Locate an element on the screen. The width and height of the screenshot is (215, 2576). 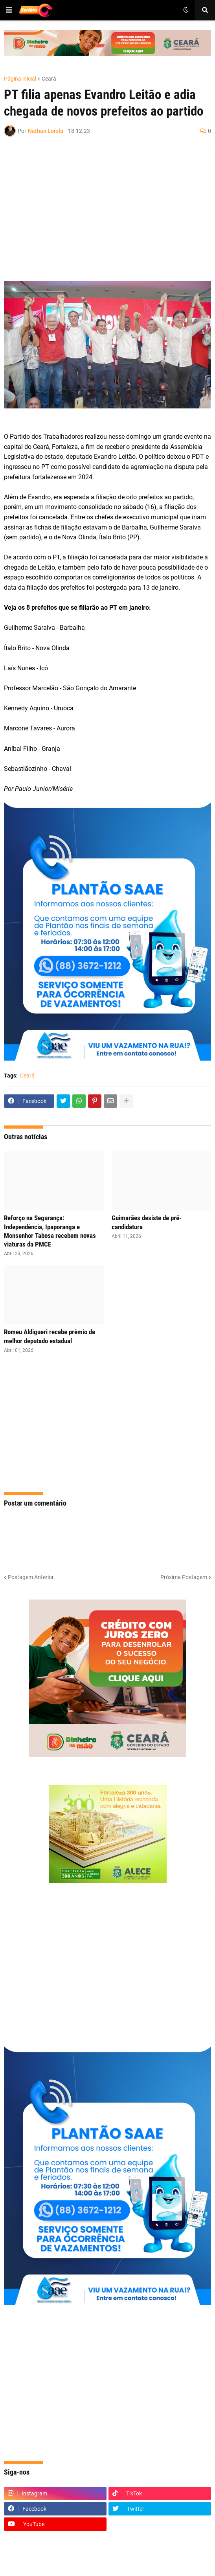
Postagem Anterior is located at coordinates (31, 1577).